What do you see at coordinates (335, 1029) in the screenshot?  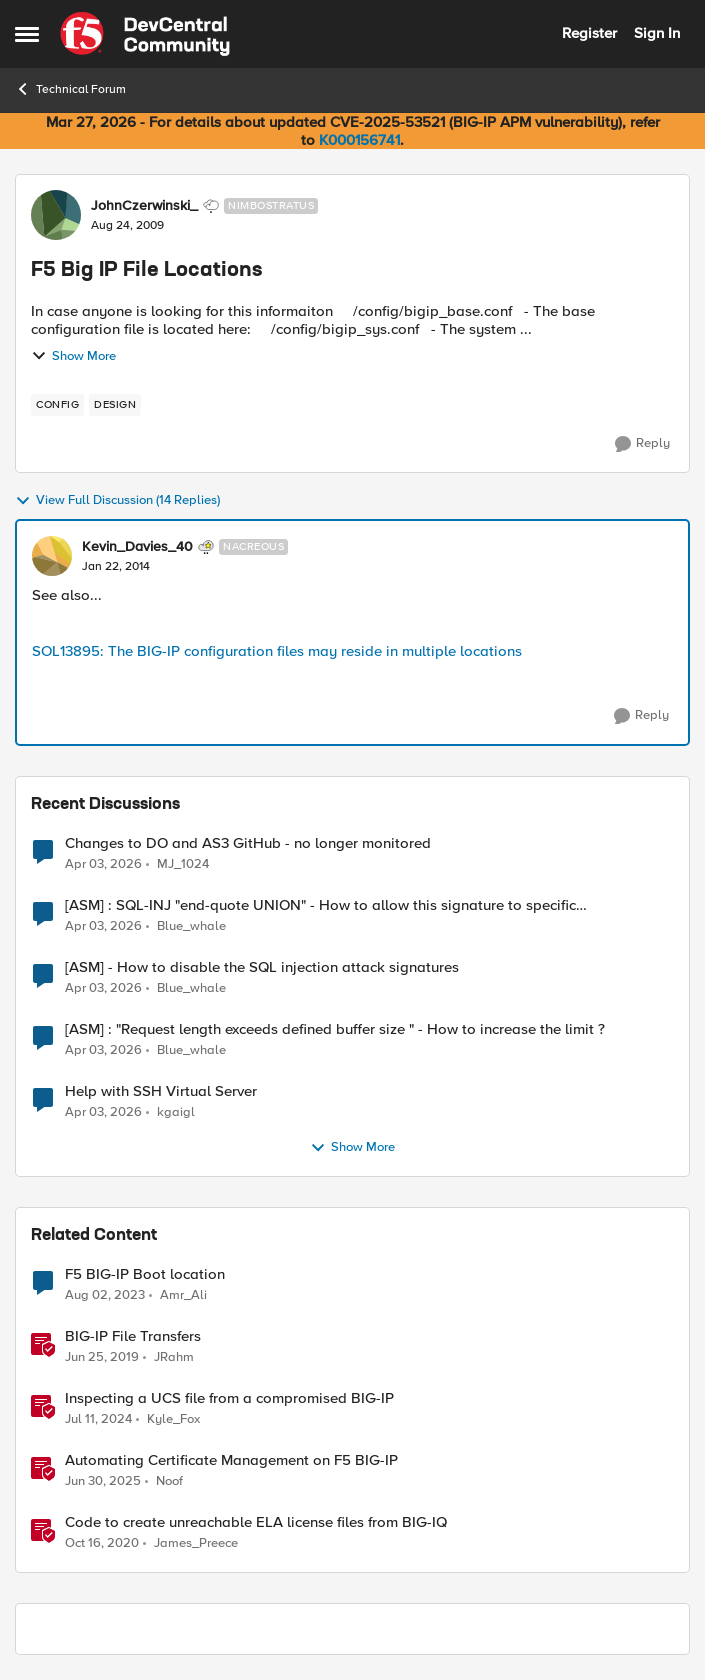 I see `[ASM] : "Request length exceeds defined buffer size " - How to increase the limit ?` at bounding box center [335, 1029].